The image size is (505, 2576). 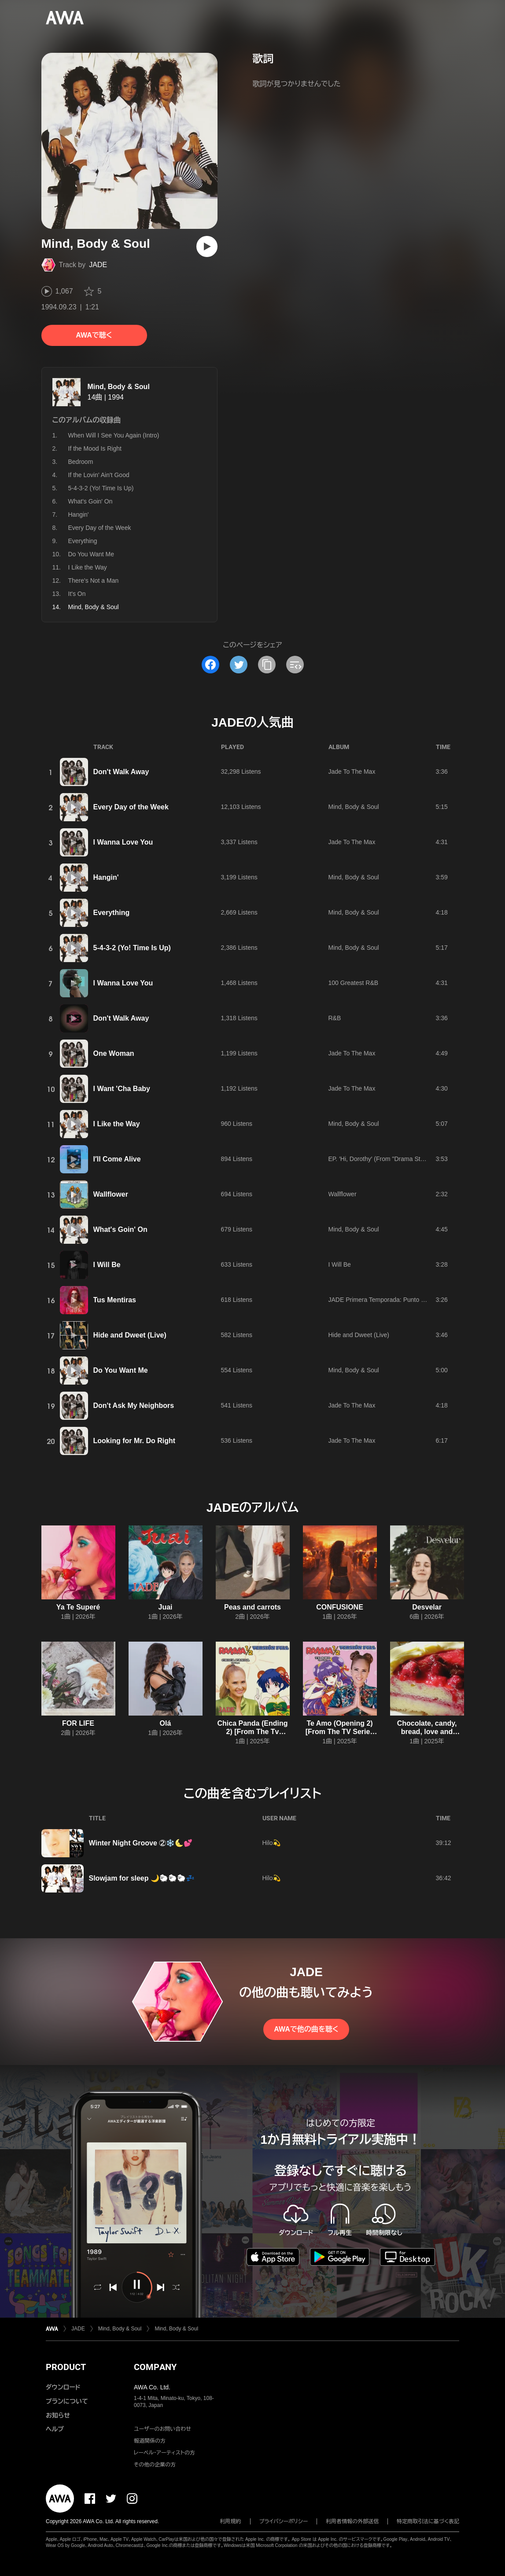 I want to click on JADE, so click(x=98, y=264).